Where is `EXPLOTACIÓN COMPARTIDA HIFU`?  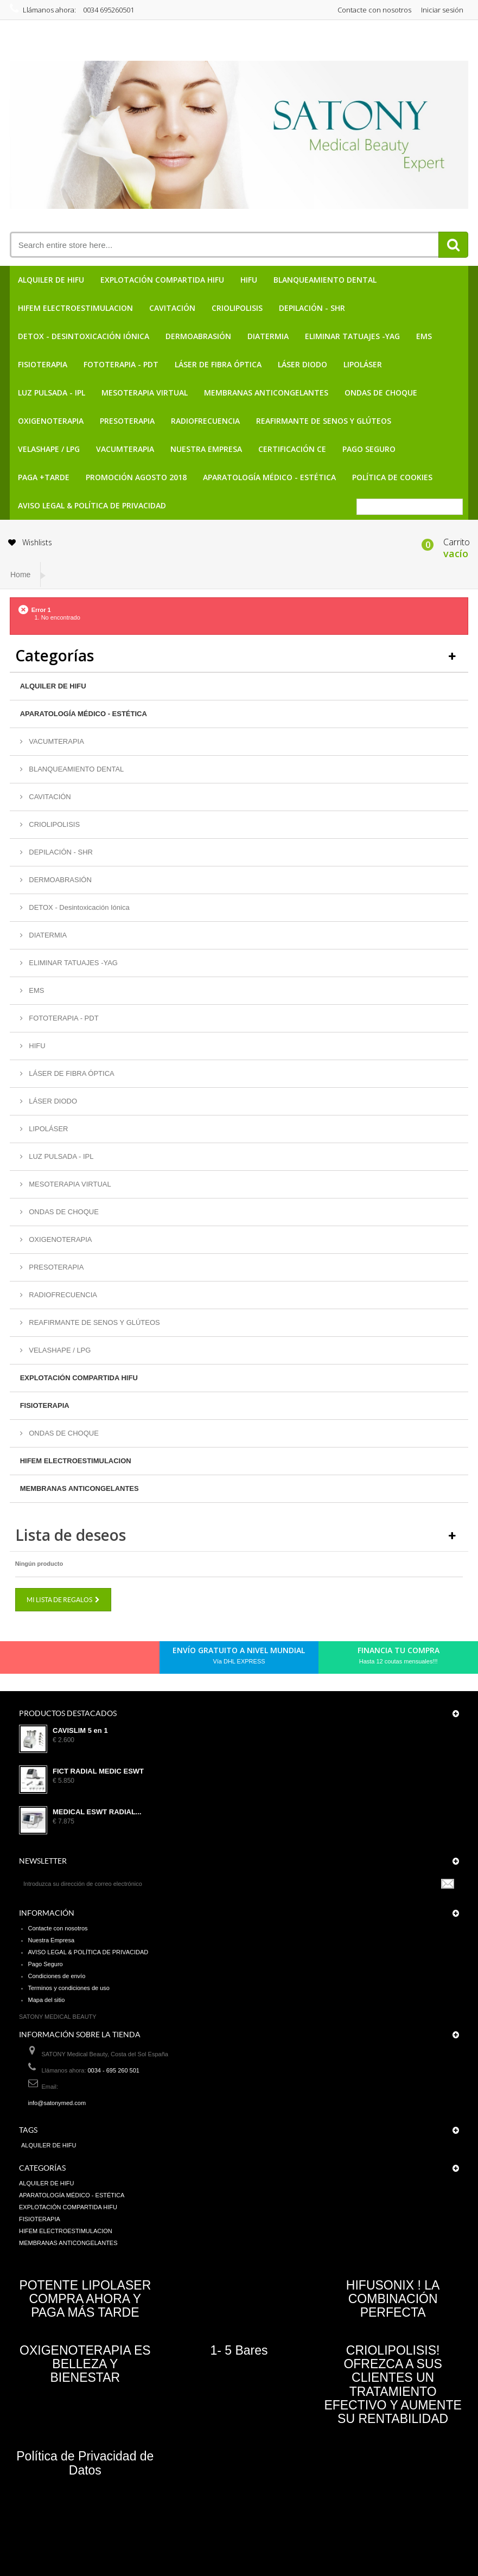 EXPLOTACIÓN COMPARTIDA HIFU is located at coordinates (162, 280).